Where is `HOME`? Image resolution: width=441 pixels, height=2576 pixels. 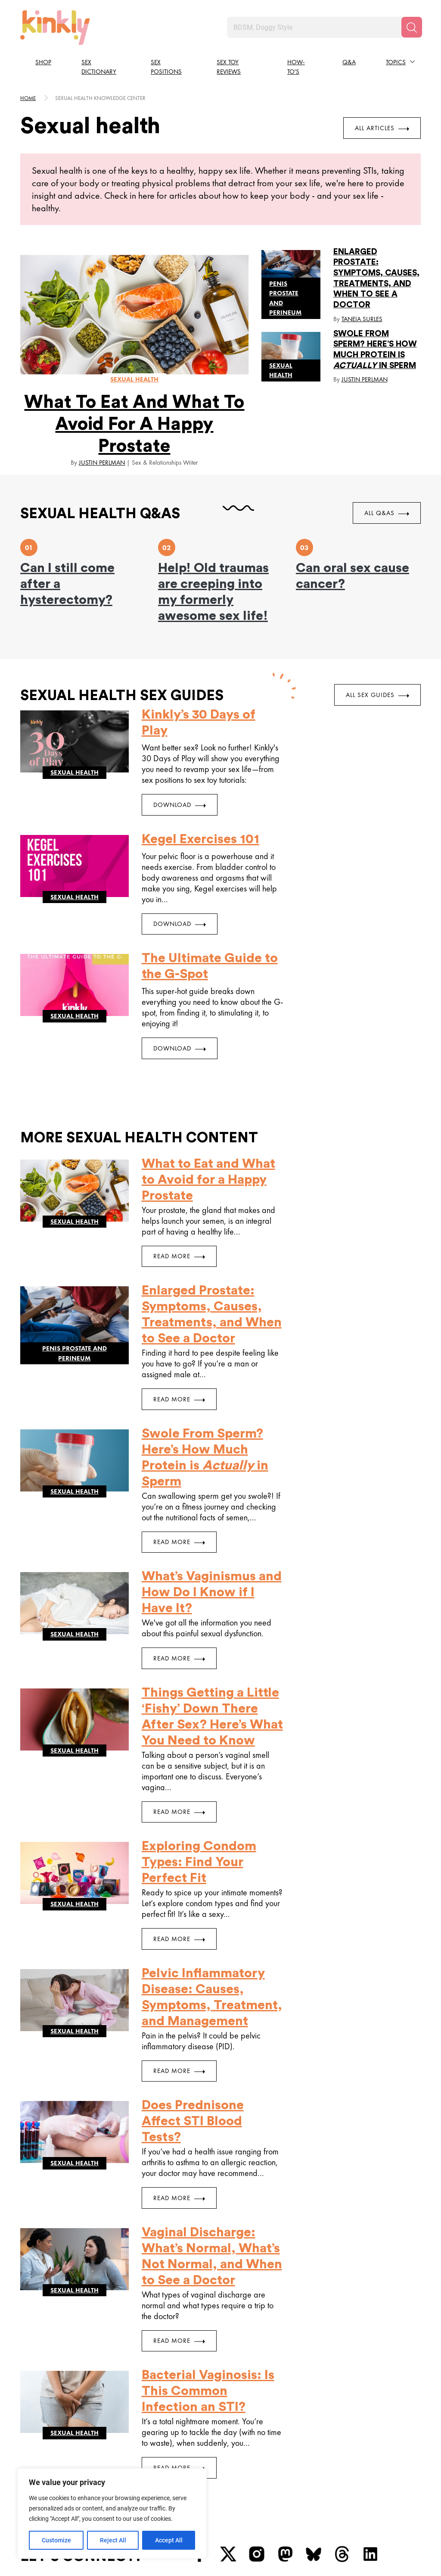
HOME is located at coordinates (28, 98).